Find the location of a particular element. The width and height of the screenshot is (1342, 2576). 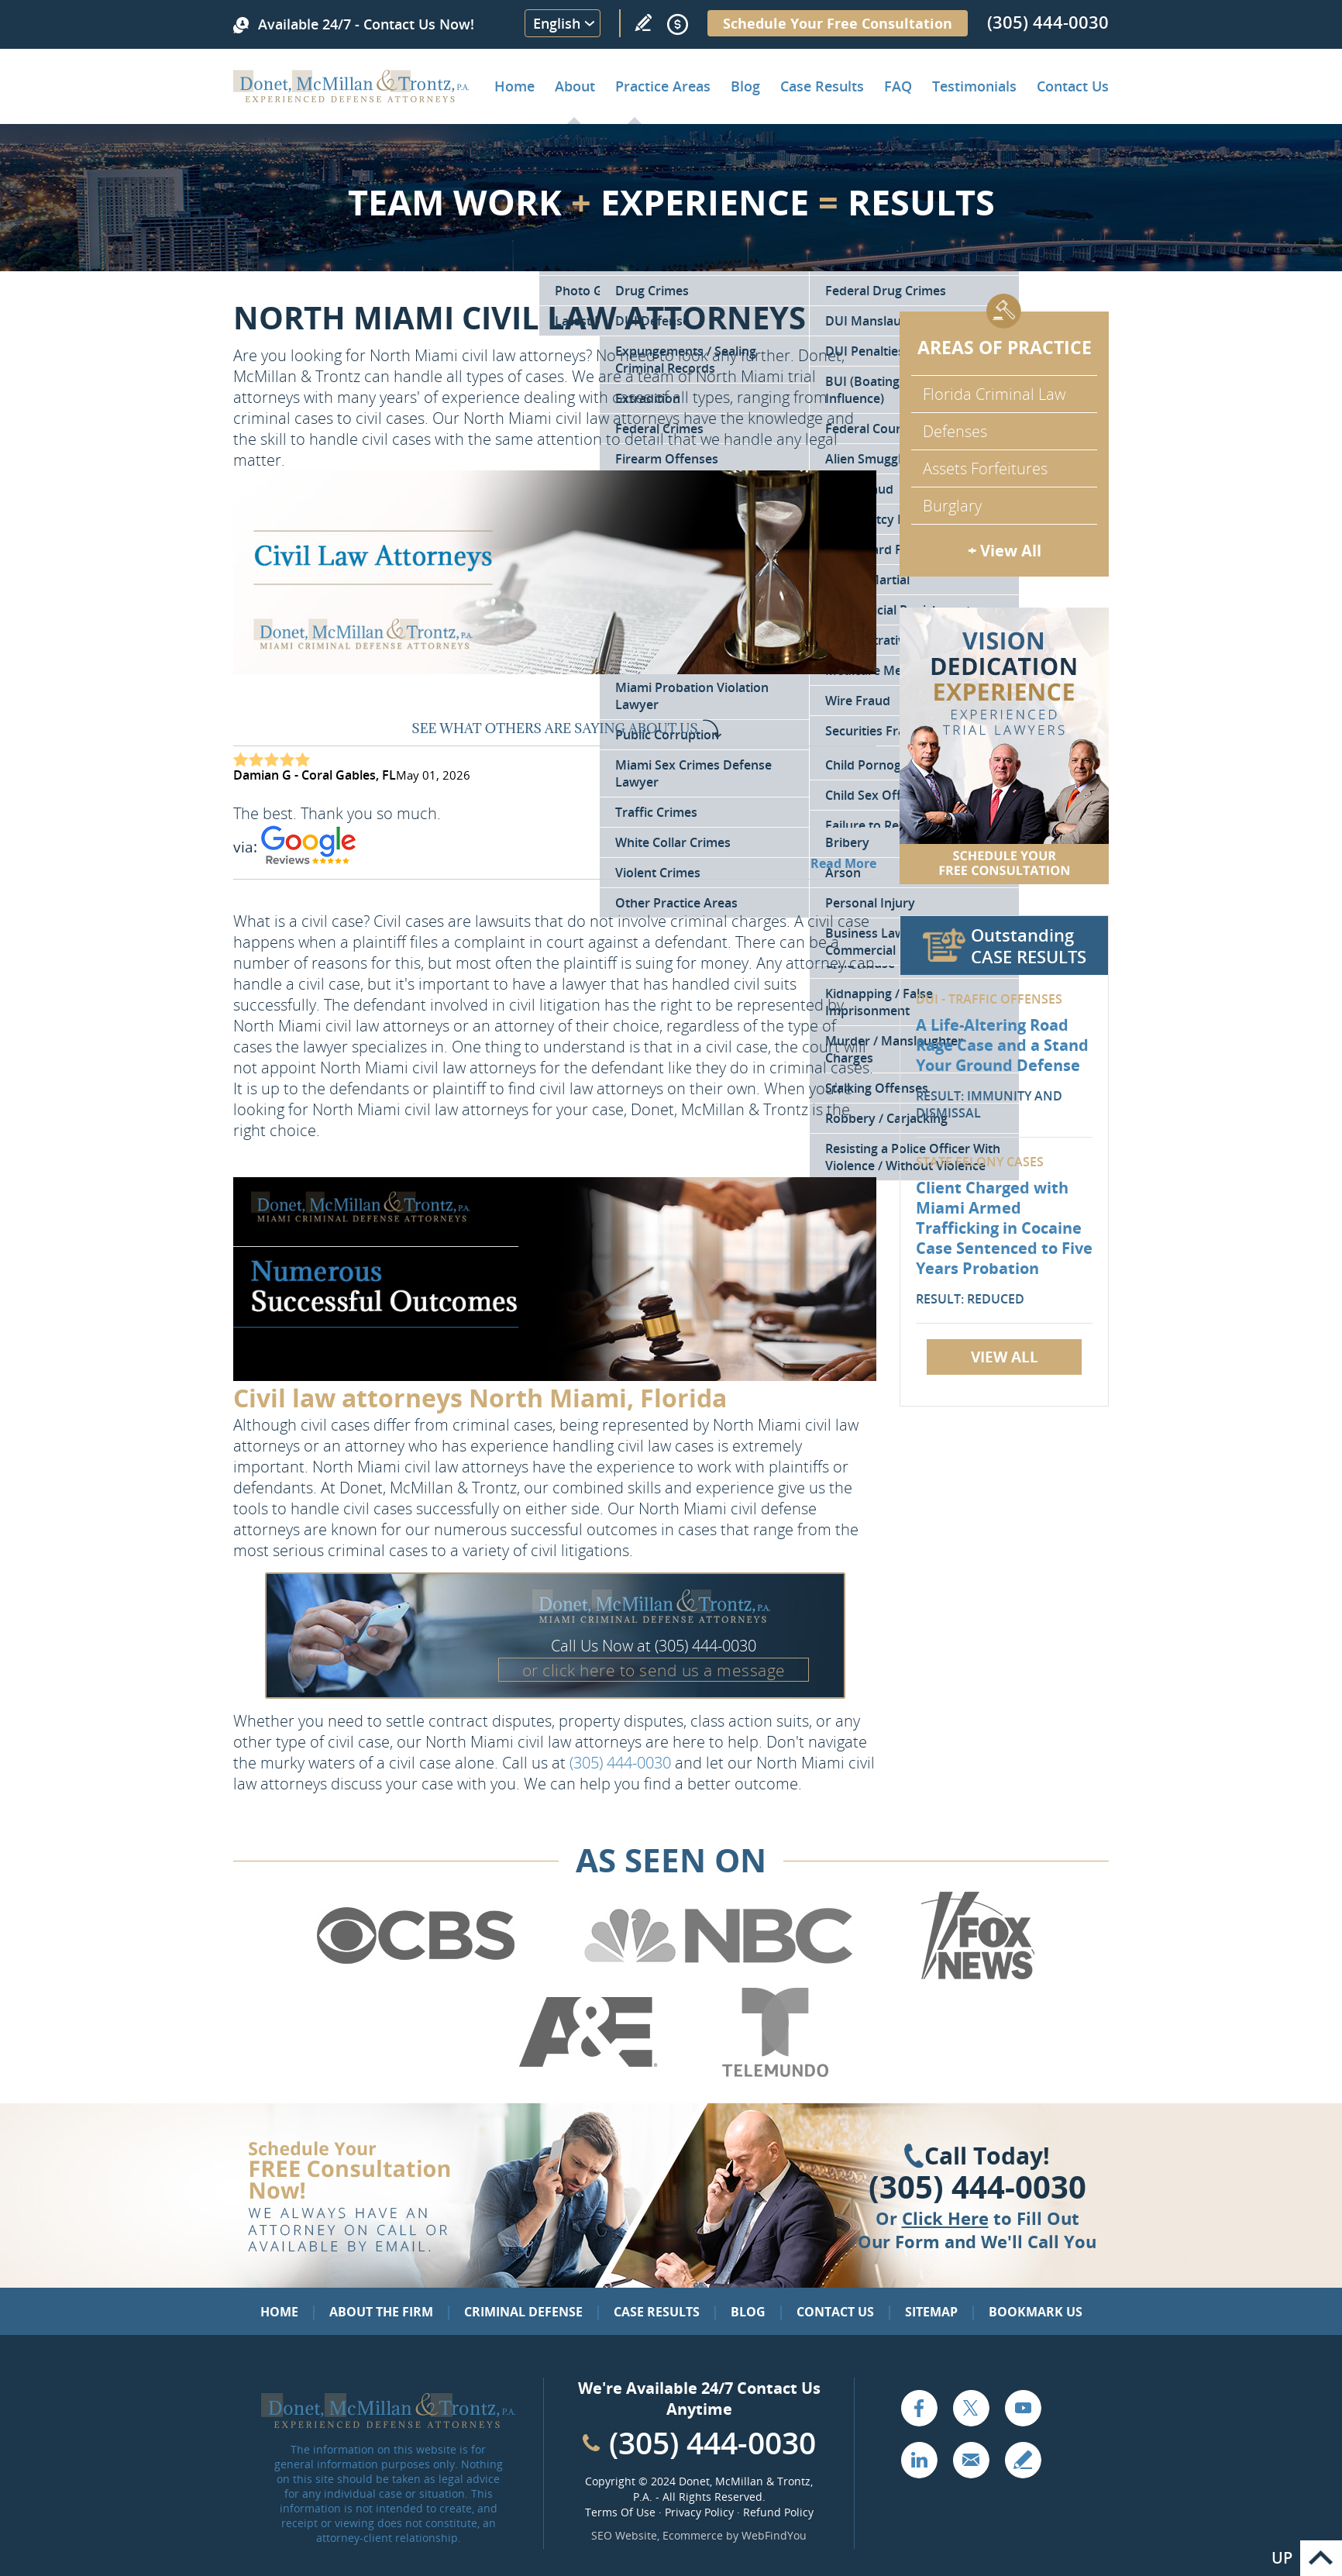

Burglary [Go to Miami Burglary Defense Attorney] is located at coordinates (952, 505).